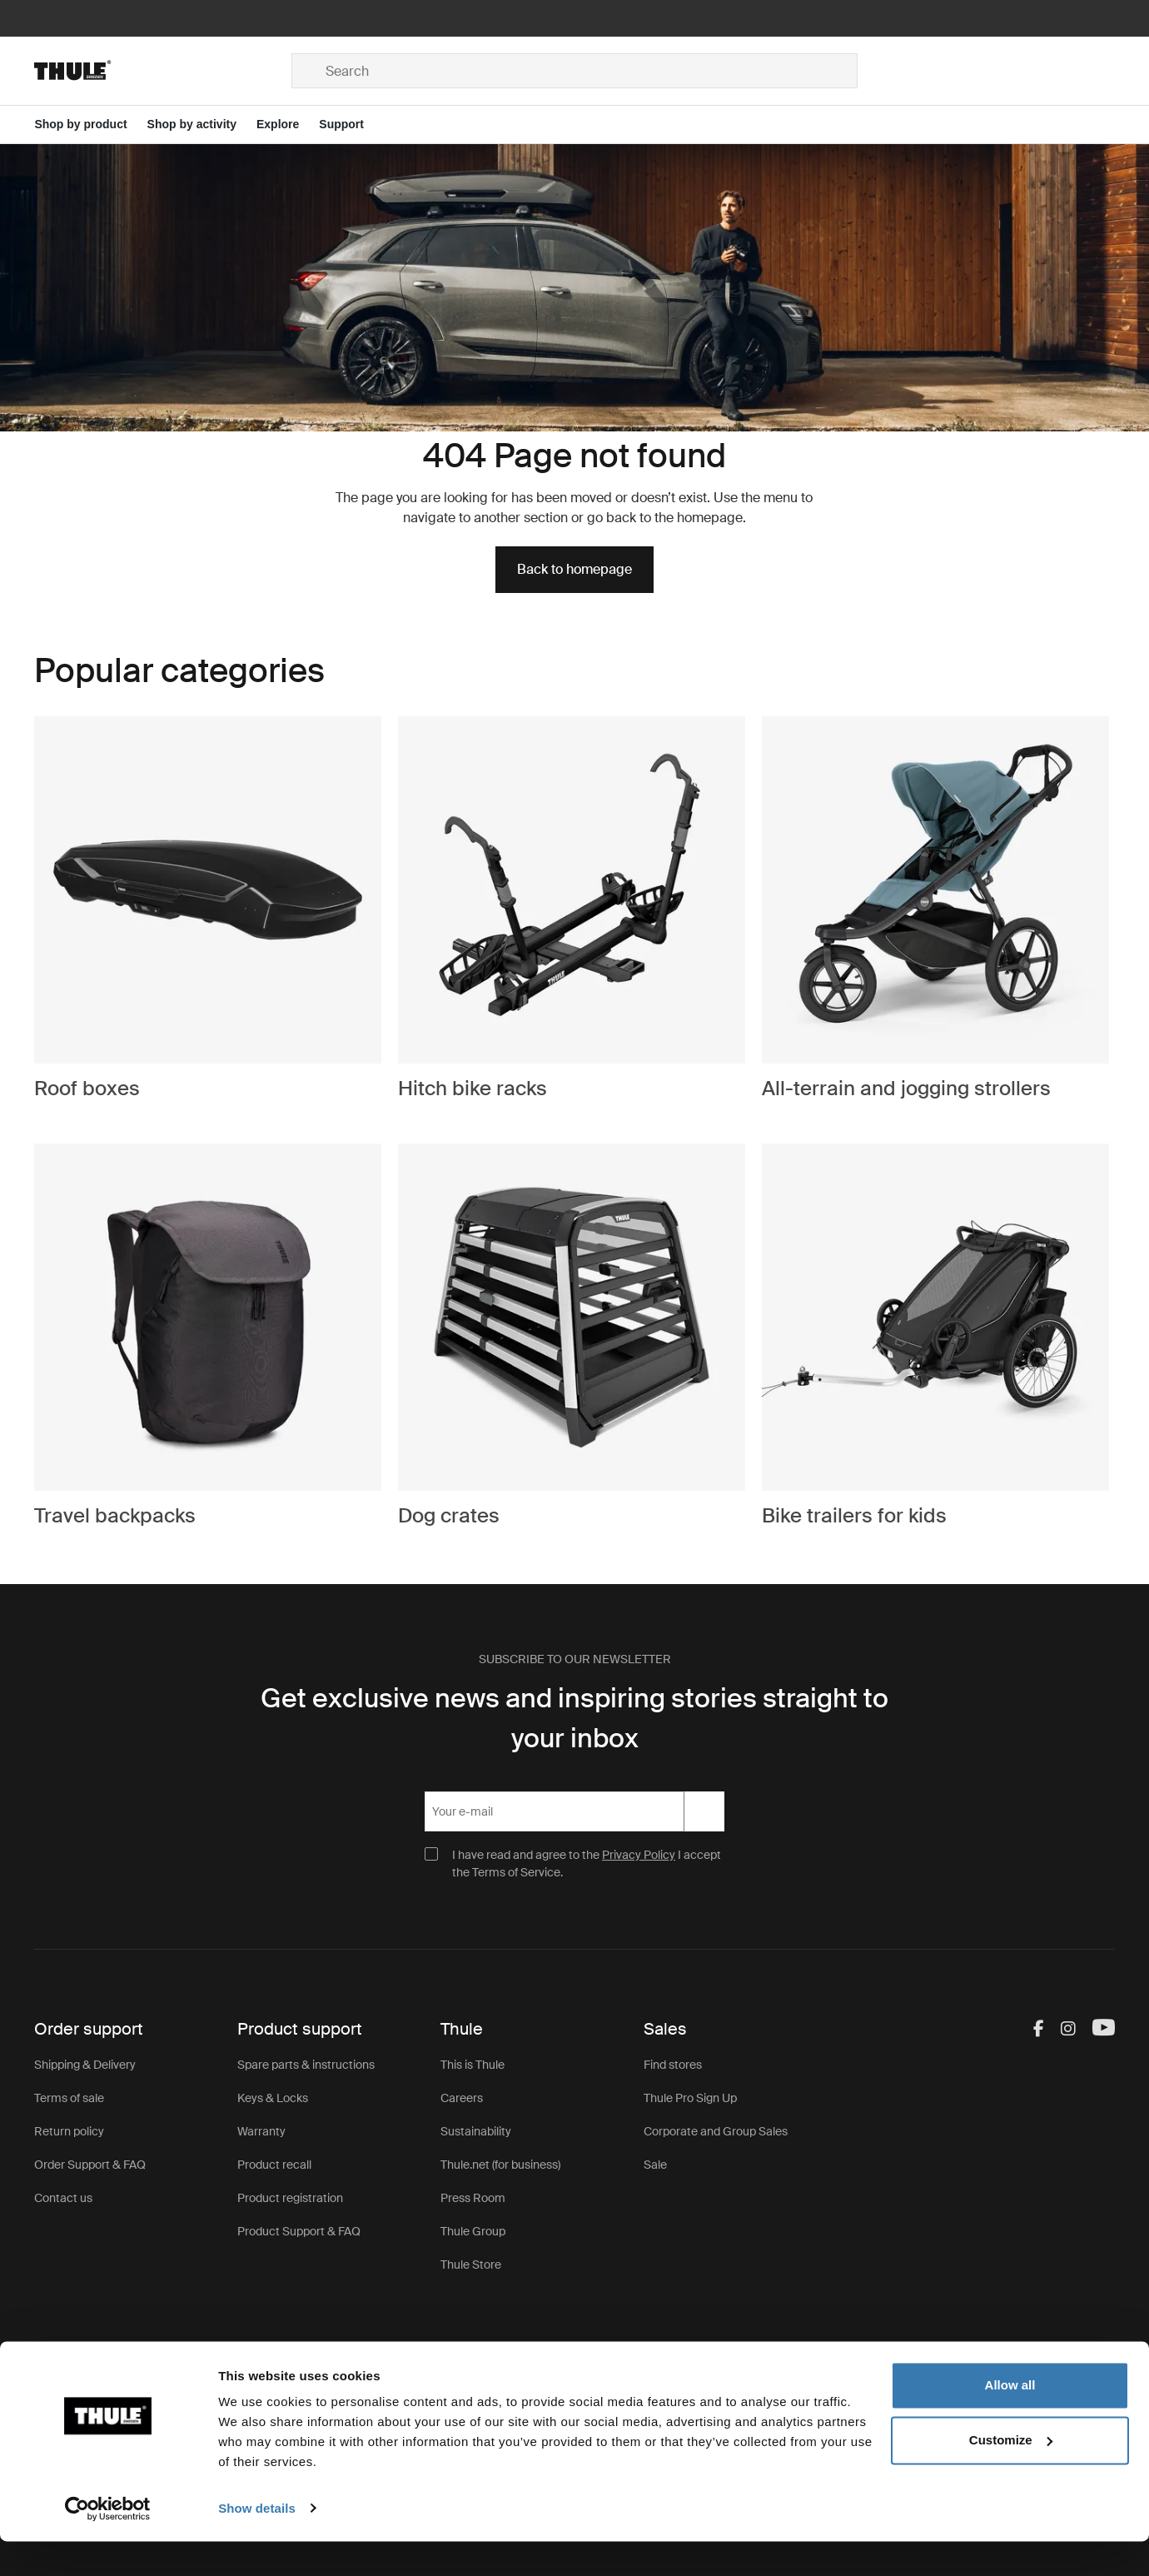  Describe the element at coordinates (574, 1718) in the screenshot. I see `Get exclusive news and inspiring stories straight to your inbox` at that location.